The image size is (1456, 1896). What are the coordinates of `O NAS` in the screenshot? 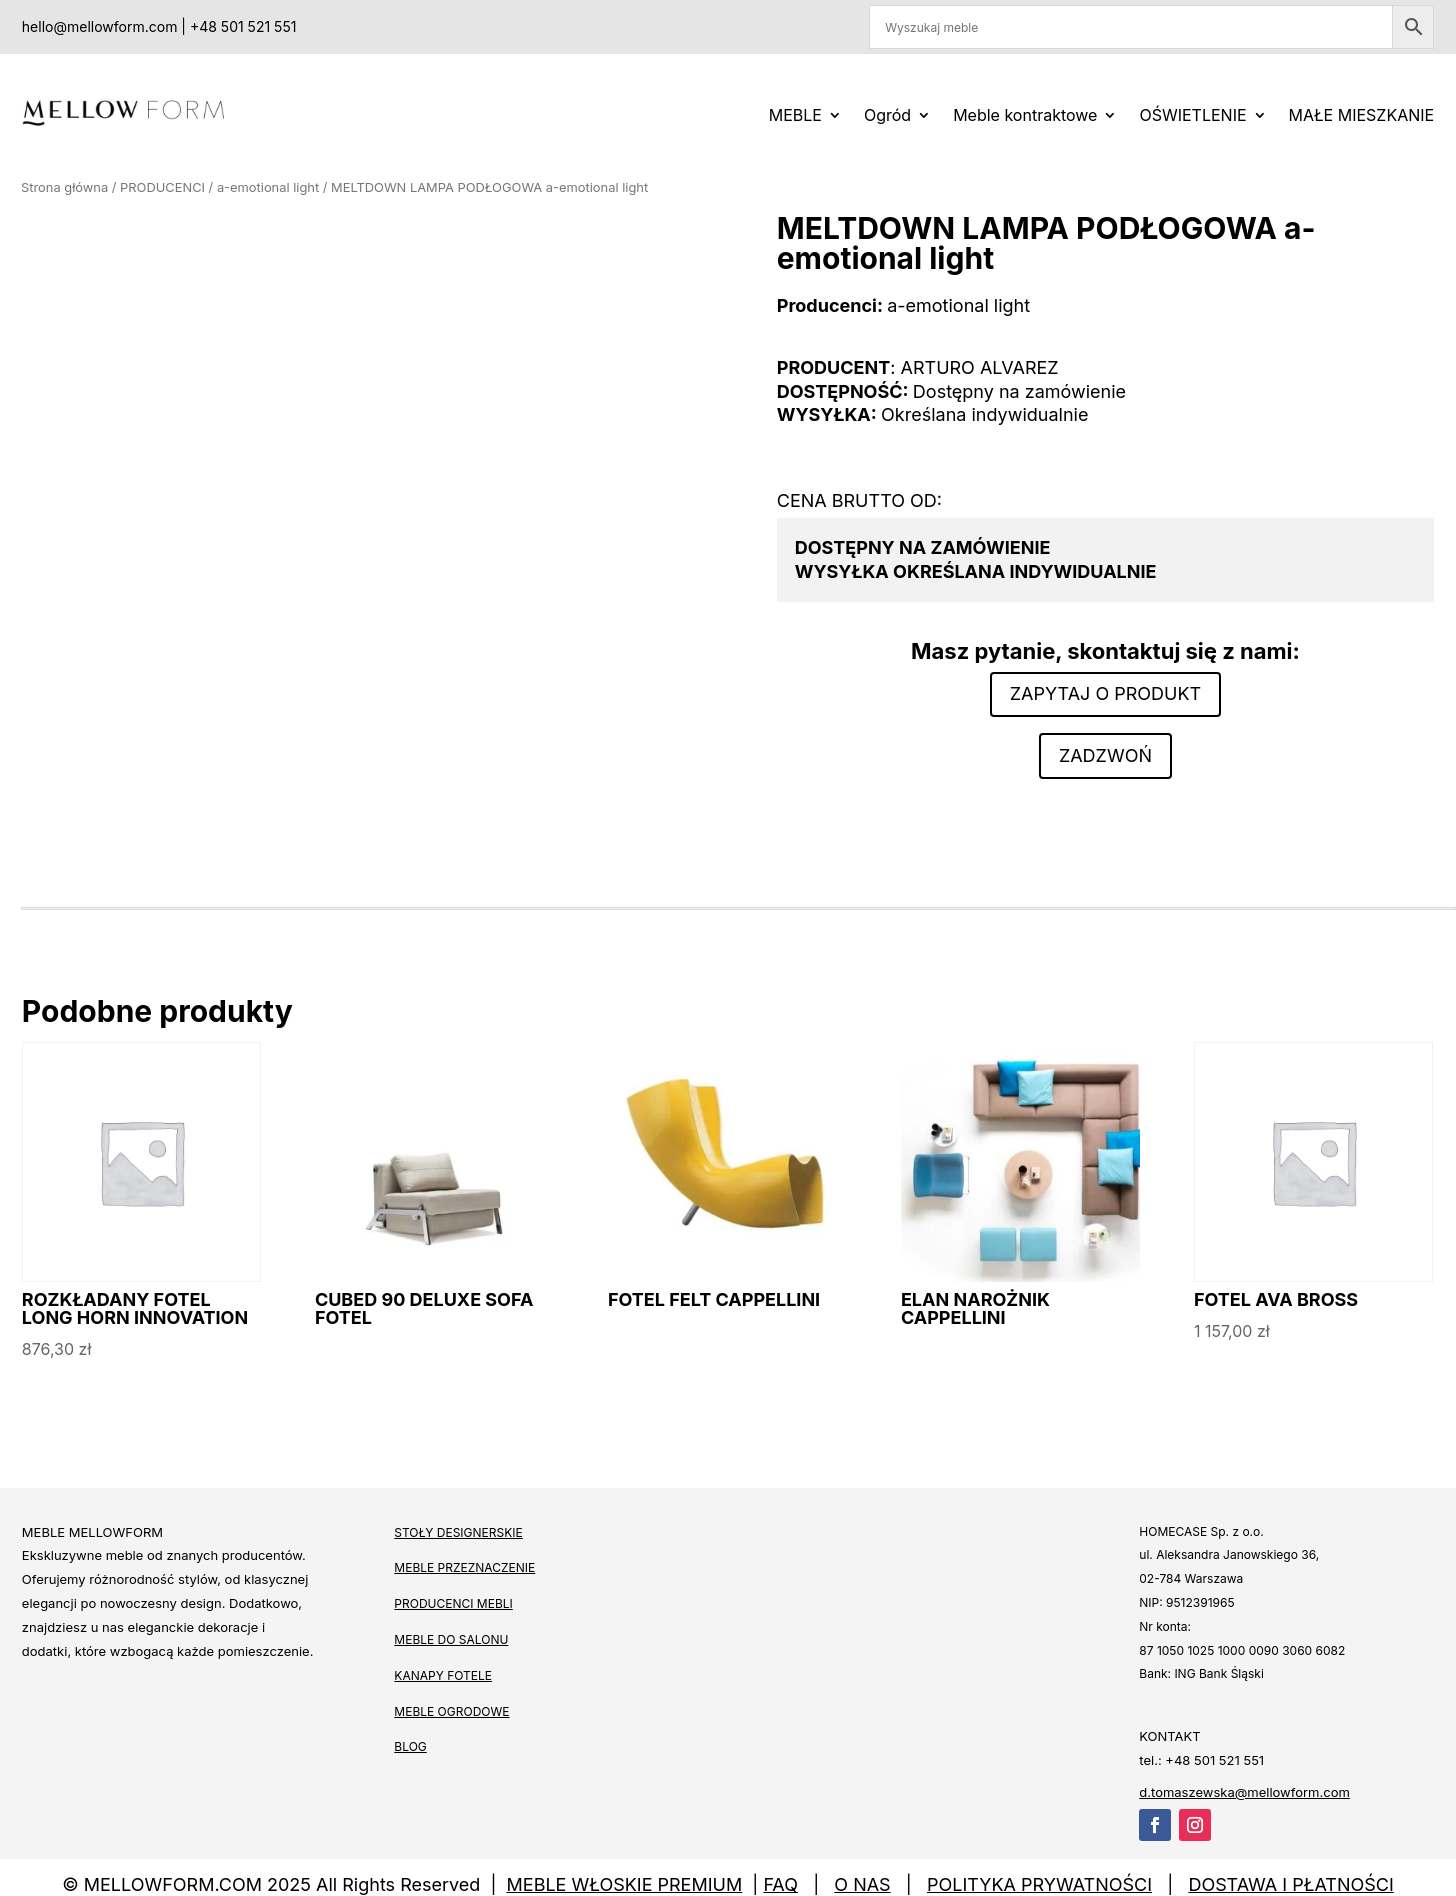 It's located at (862, 1884).